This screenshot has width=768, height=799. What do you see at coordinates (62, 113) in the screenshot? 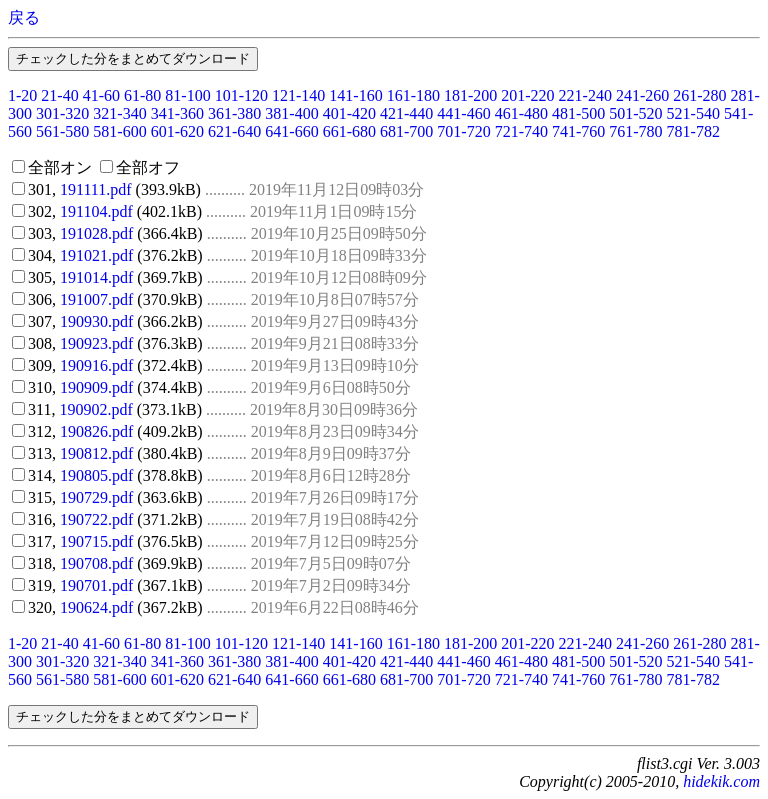
I see `301-320` at bounding box center [62, 113].